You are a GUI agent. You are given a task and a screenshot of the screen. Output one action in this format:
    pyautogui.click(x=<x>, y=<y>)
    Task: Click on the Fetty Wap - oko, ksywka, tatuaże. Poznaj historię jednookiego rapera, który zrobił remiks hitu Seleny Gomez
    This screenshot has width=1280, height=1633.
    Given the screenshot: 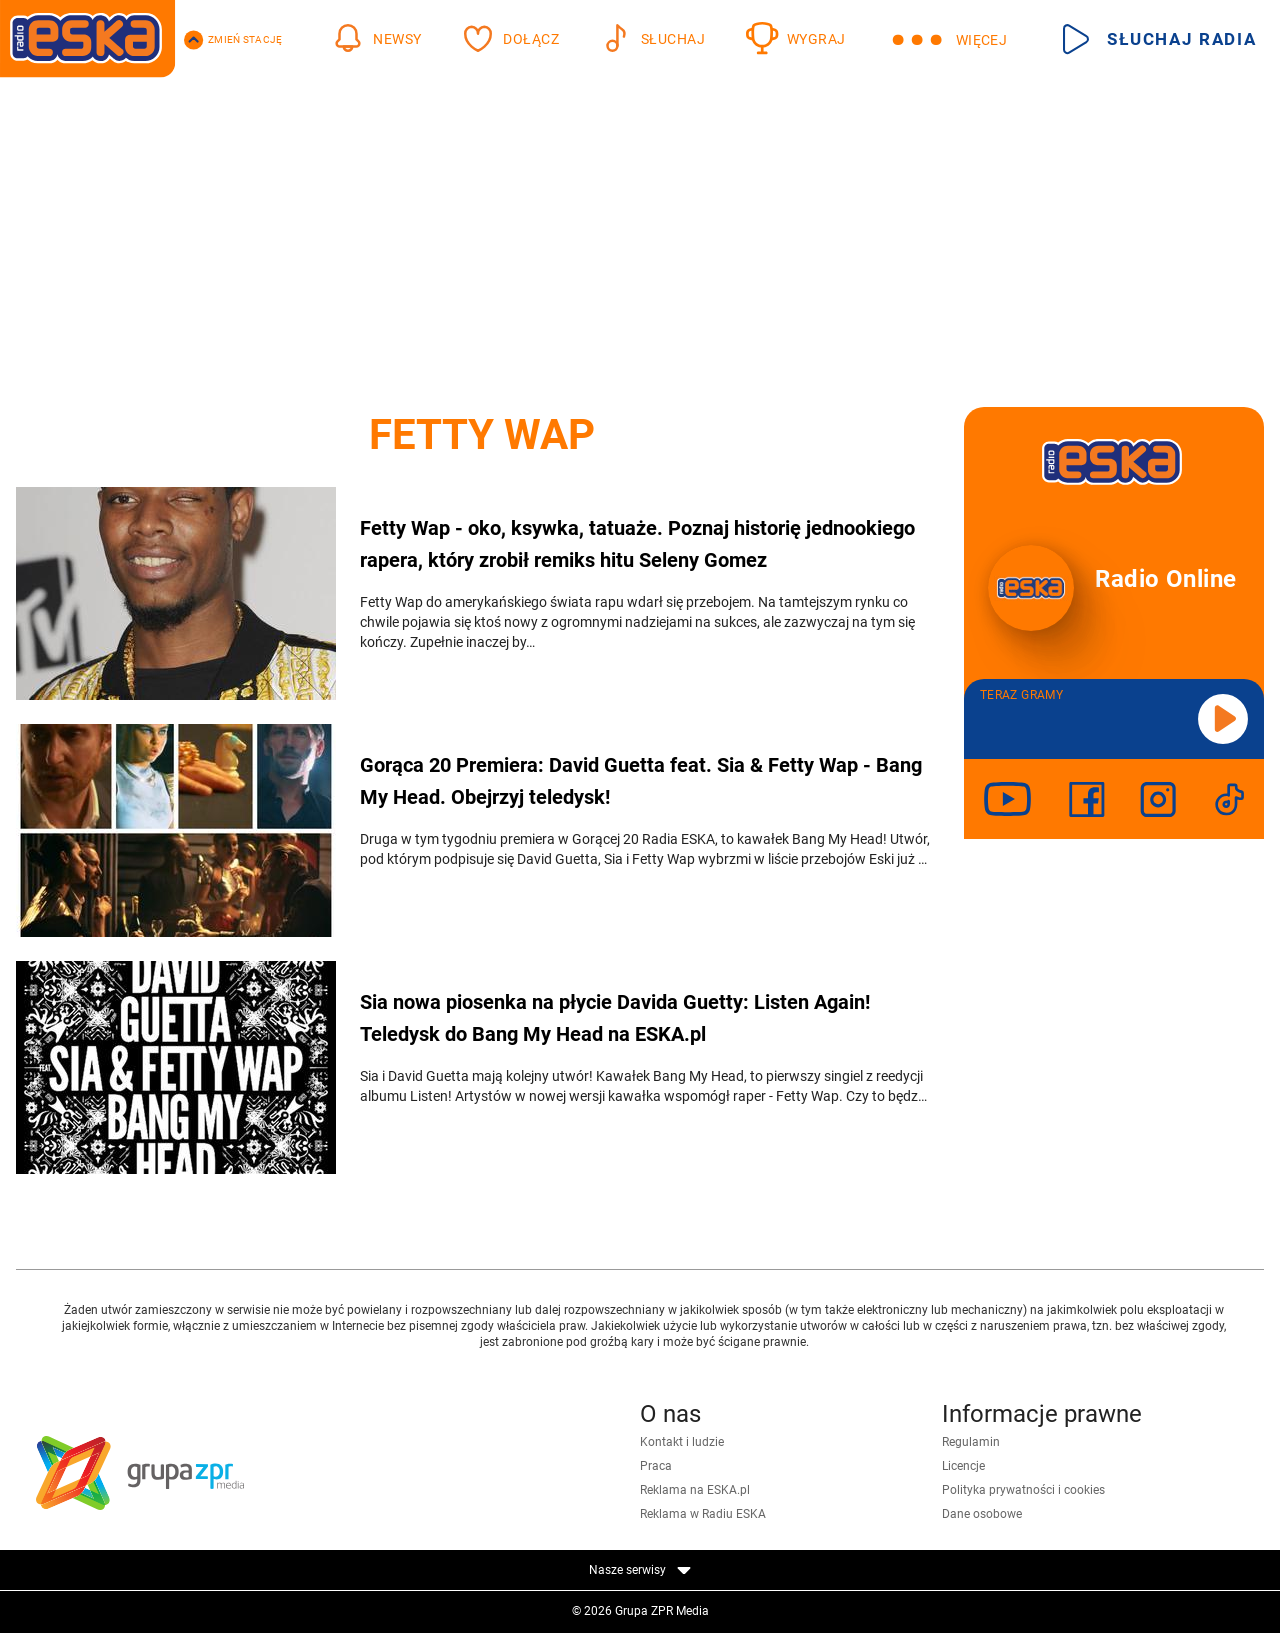 What is the action you would take?
    pyautogui.click(x=637, y=544)
    